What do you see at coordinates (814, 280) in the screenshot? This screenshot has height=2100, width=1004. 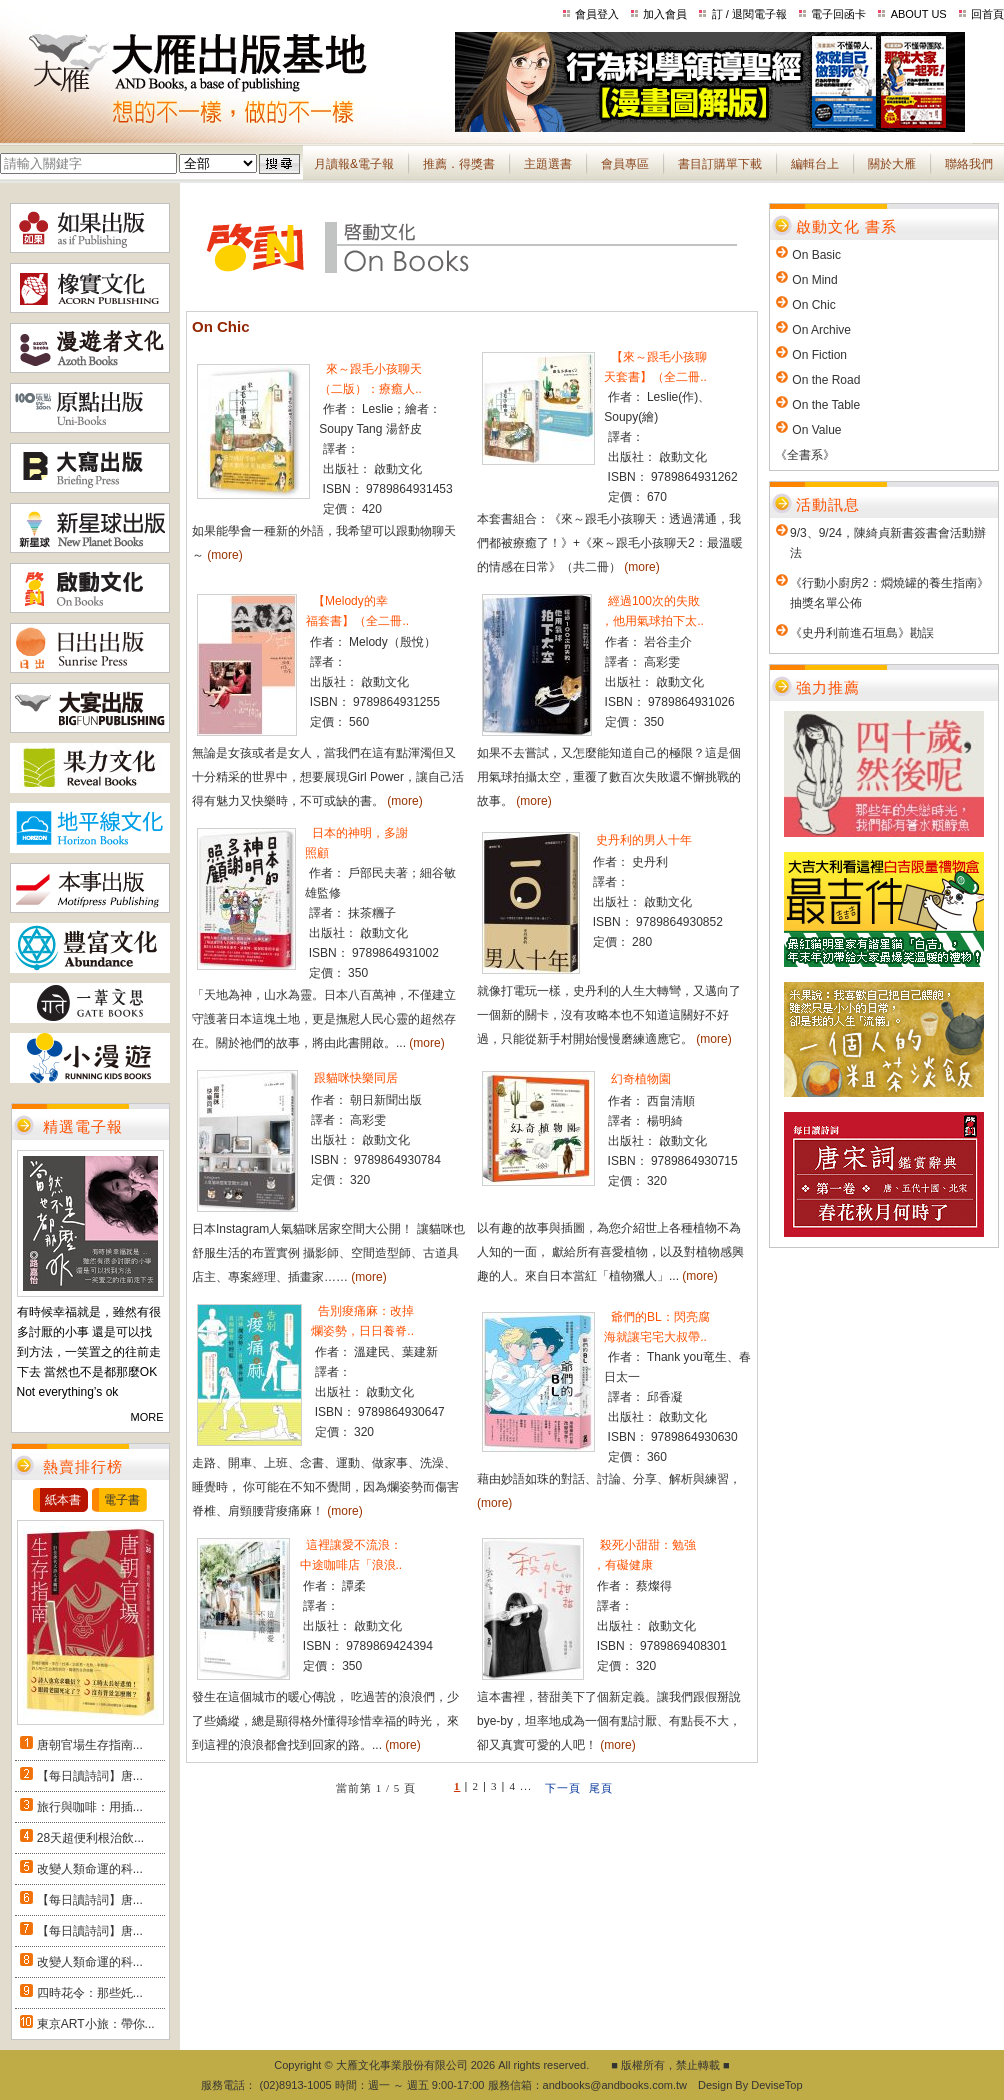 I see `On Mind` at bounding box center [814, 280].